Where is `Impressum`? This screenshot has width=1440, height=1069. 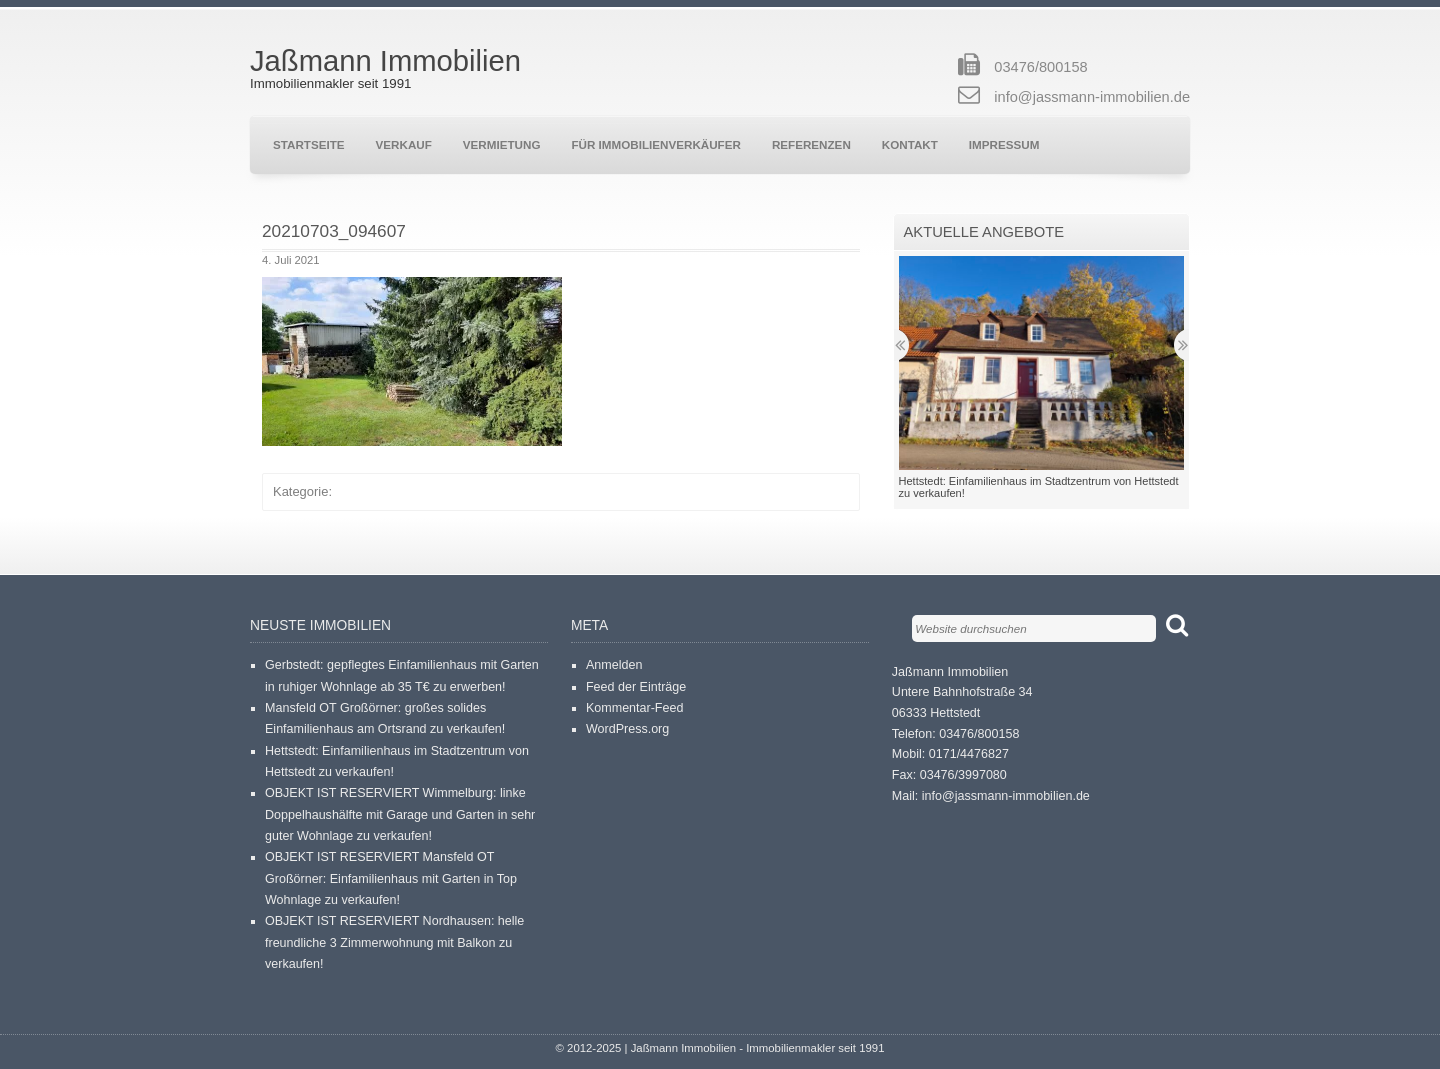
Impressum is located at coordinates (1004, 144).